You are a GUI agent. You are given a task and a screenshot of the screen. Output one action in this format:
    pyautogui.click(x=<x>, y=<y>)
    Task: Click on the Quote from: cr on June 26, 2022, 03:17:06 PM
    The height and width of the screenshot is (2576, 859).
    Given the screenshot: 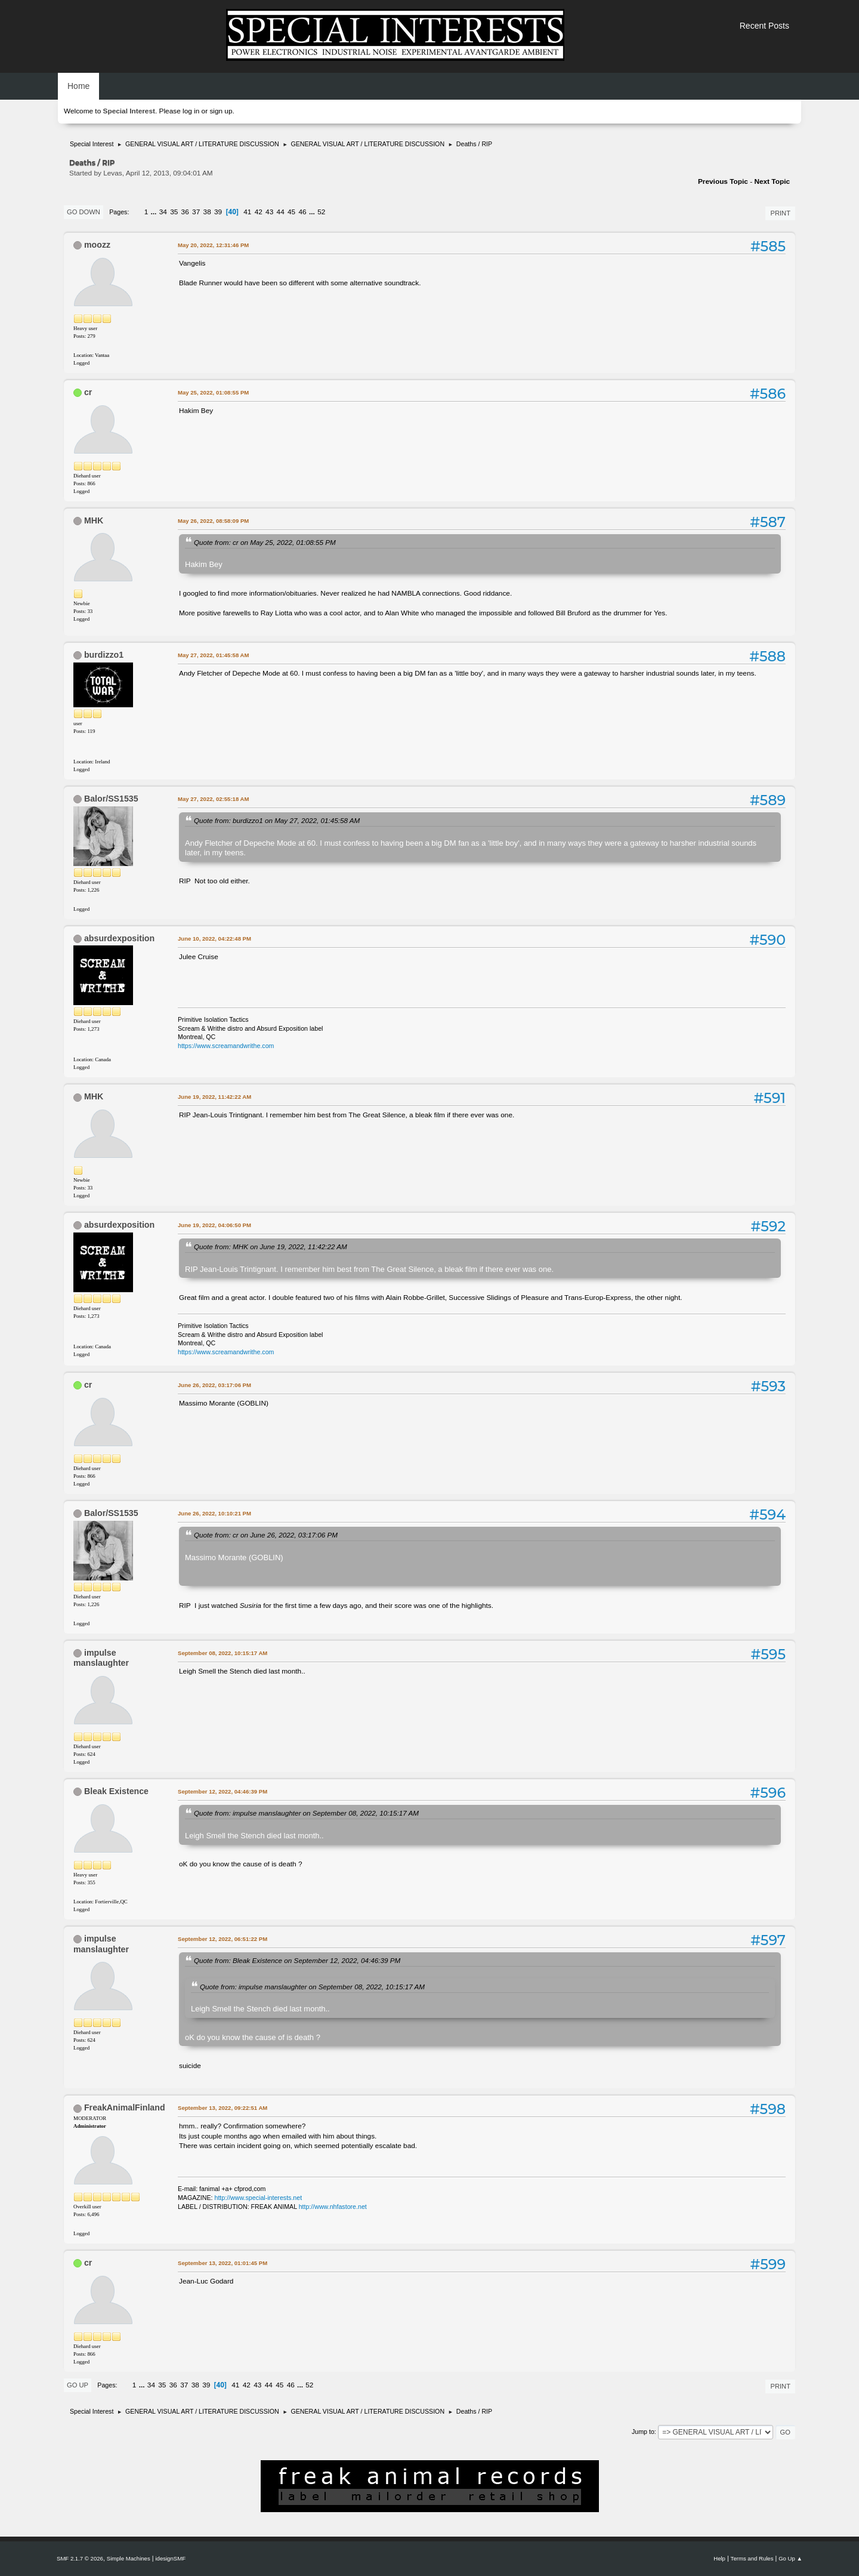 What is the action you would take?
    pyautogui.click(x=266, y=1535)
    